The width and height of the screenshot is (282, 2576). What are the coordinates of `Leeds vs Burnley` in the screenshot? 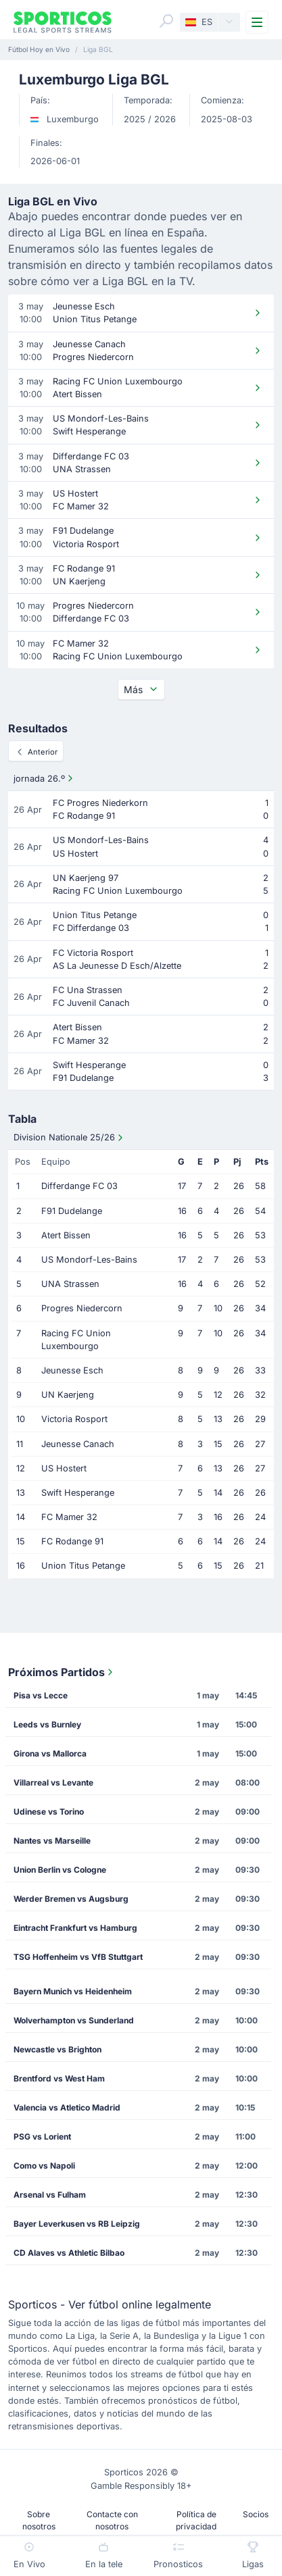 It's located at (47, 1724).